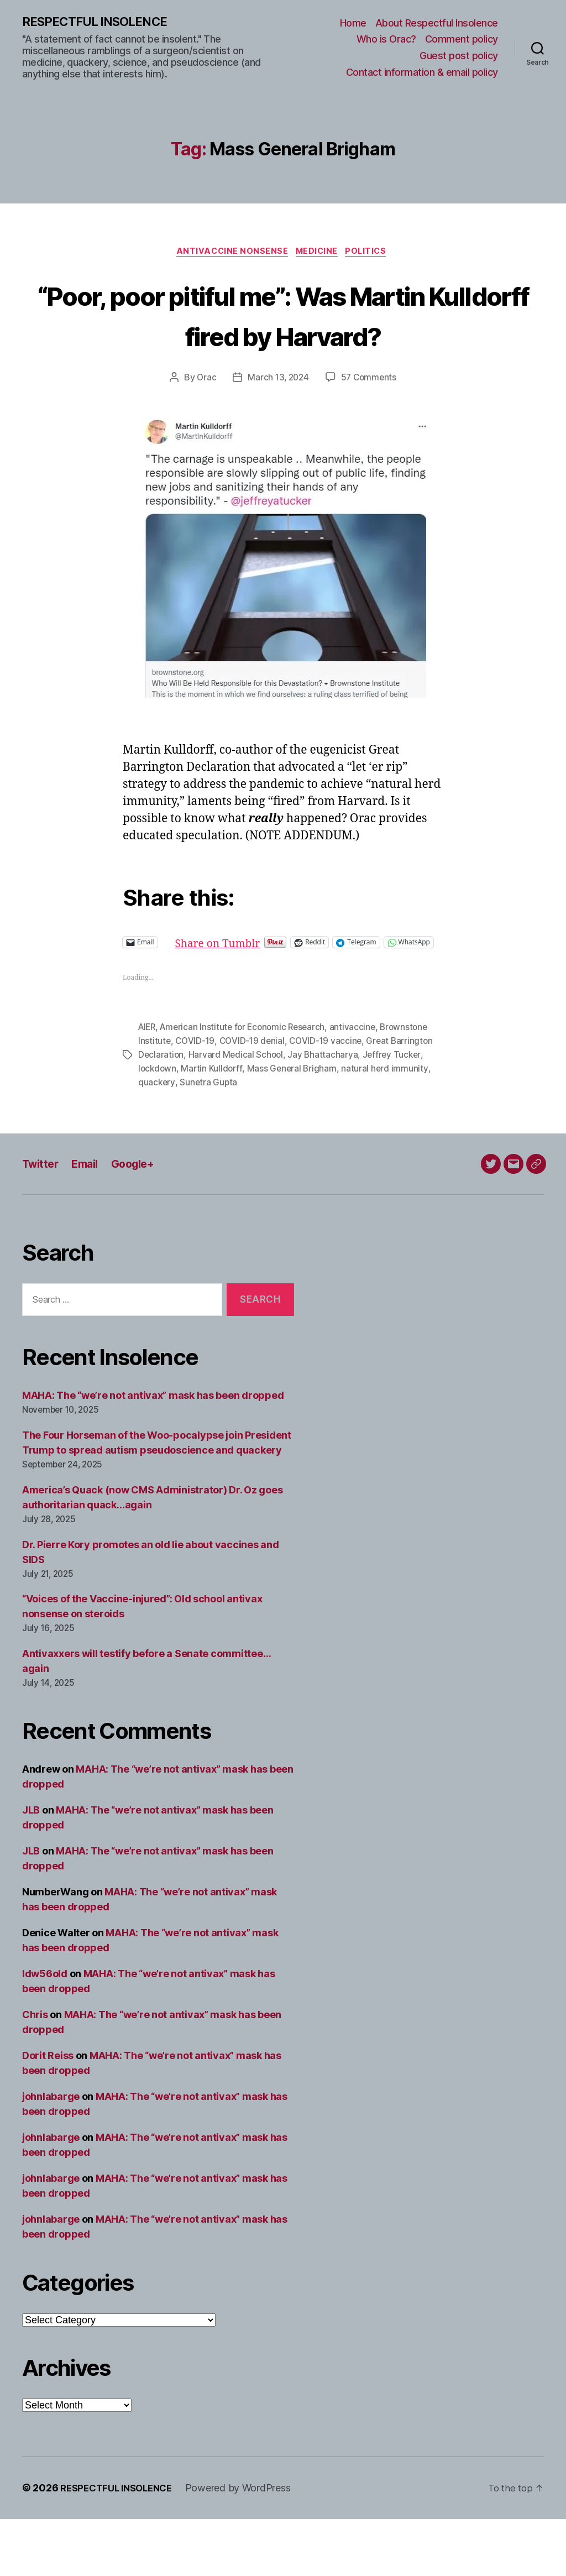 The image size is (566, 2576). I want to click on antivaccine, so click(360, 1086).